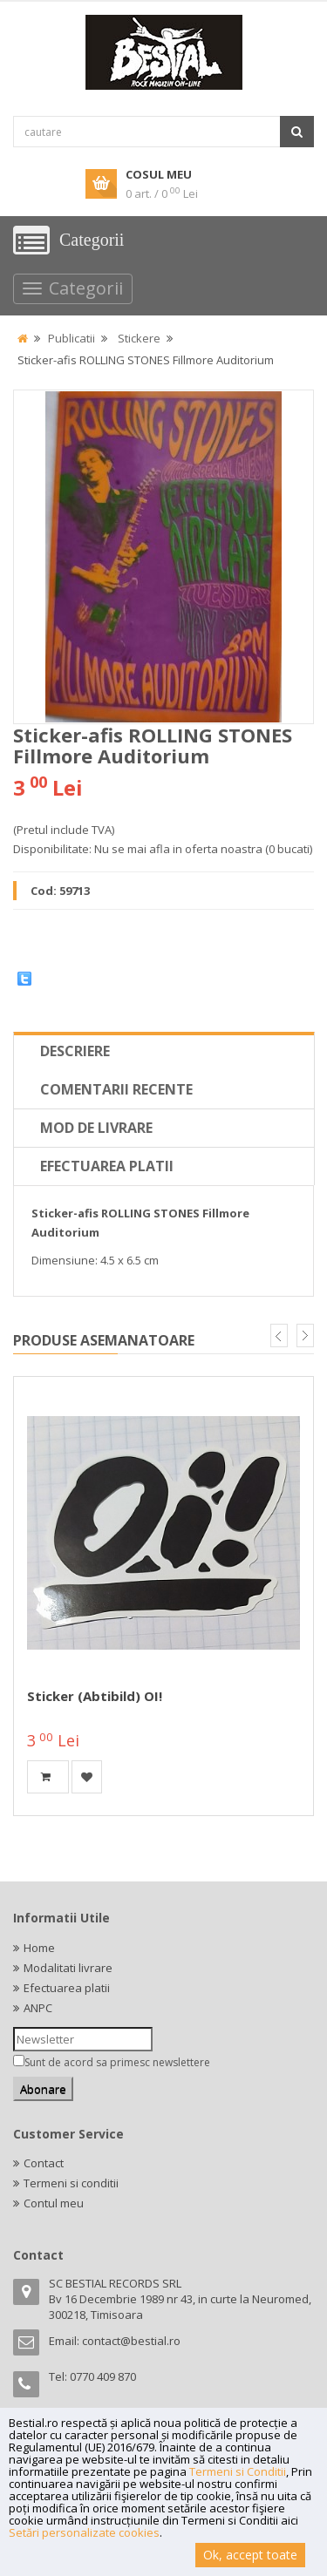 This screenshot has height=2576, width=327. Describe the element at coordinates (131, 2341) in the screenshot. I see `contact@bestial.ro` at that location.